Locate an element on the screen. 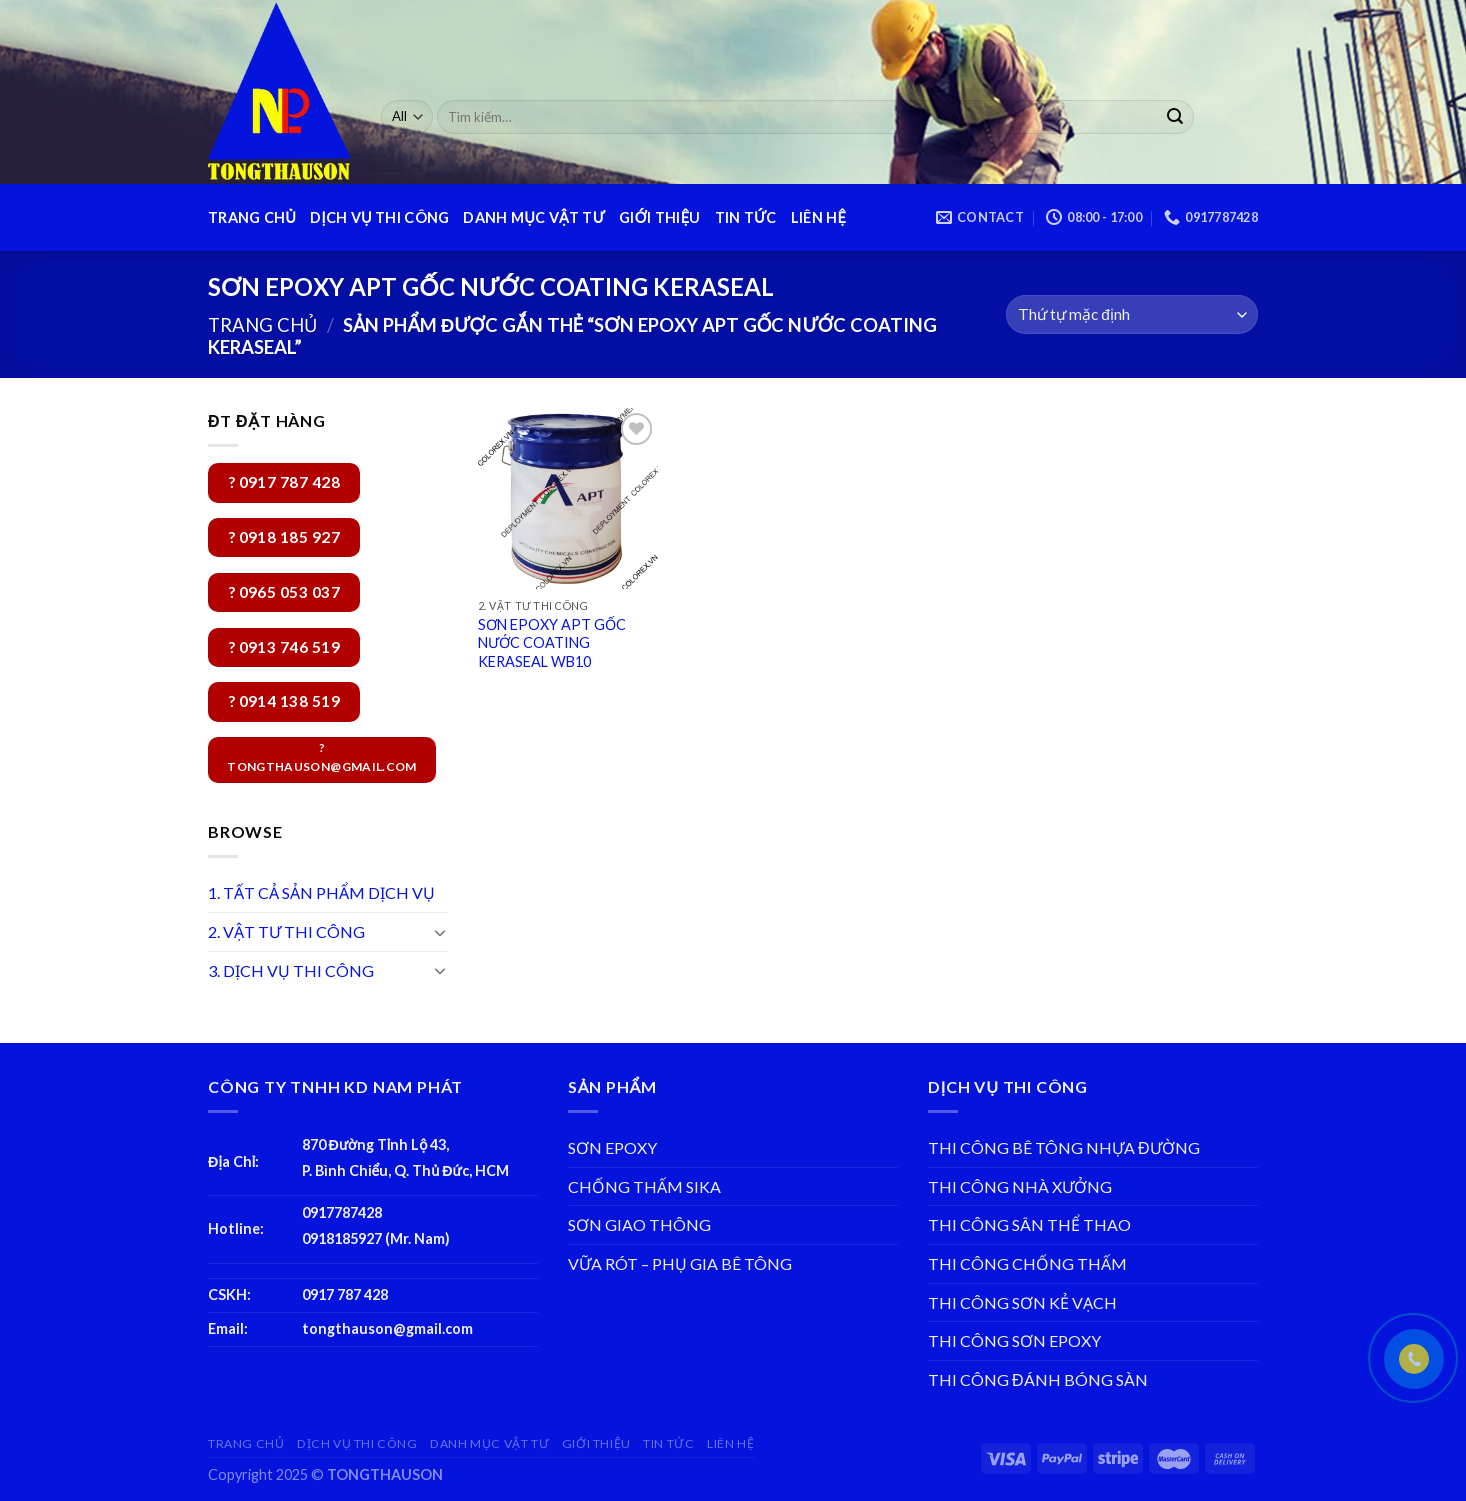  TIN TỨC is located at coordinates (746, 217).